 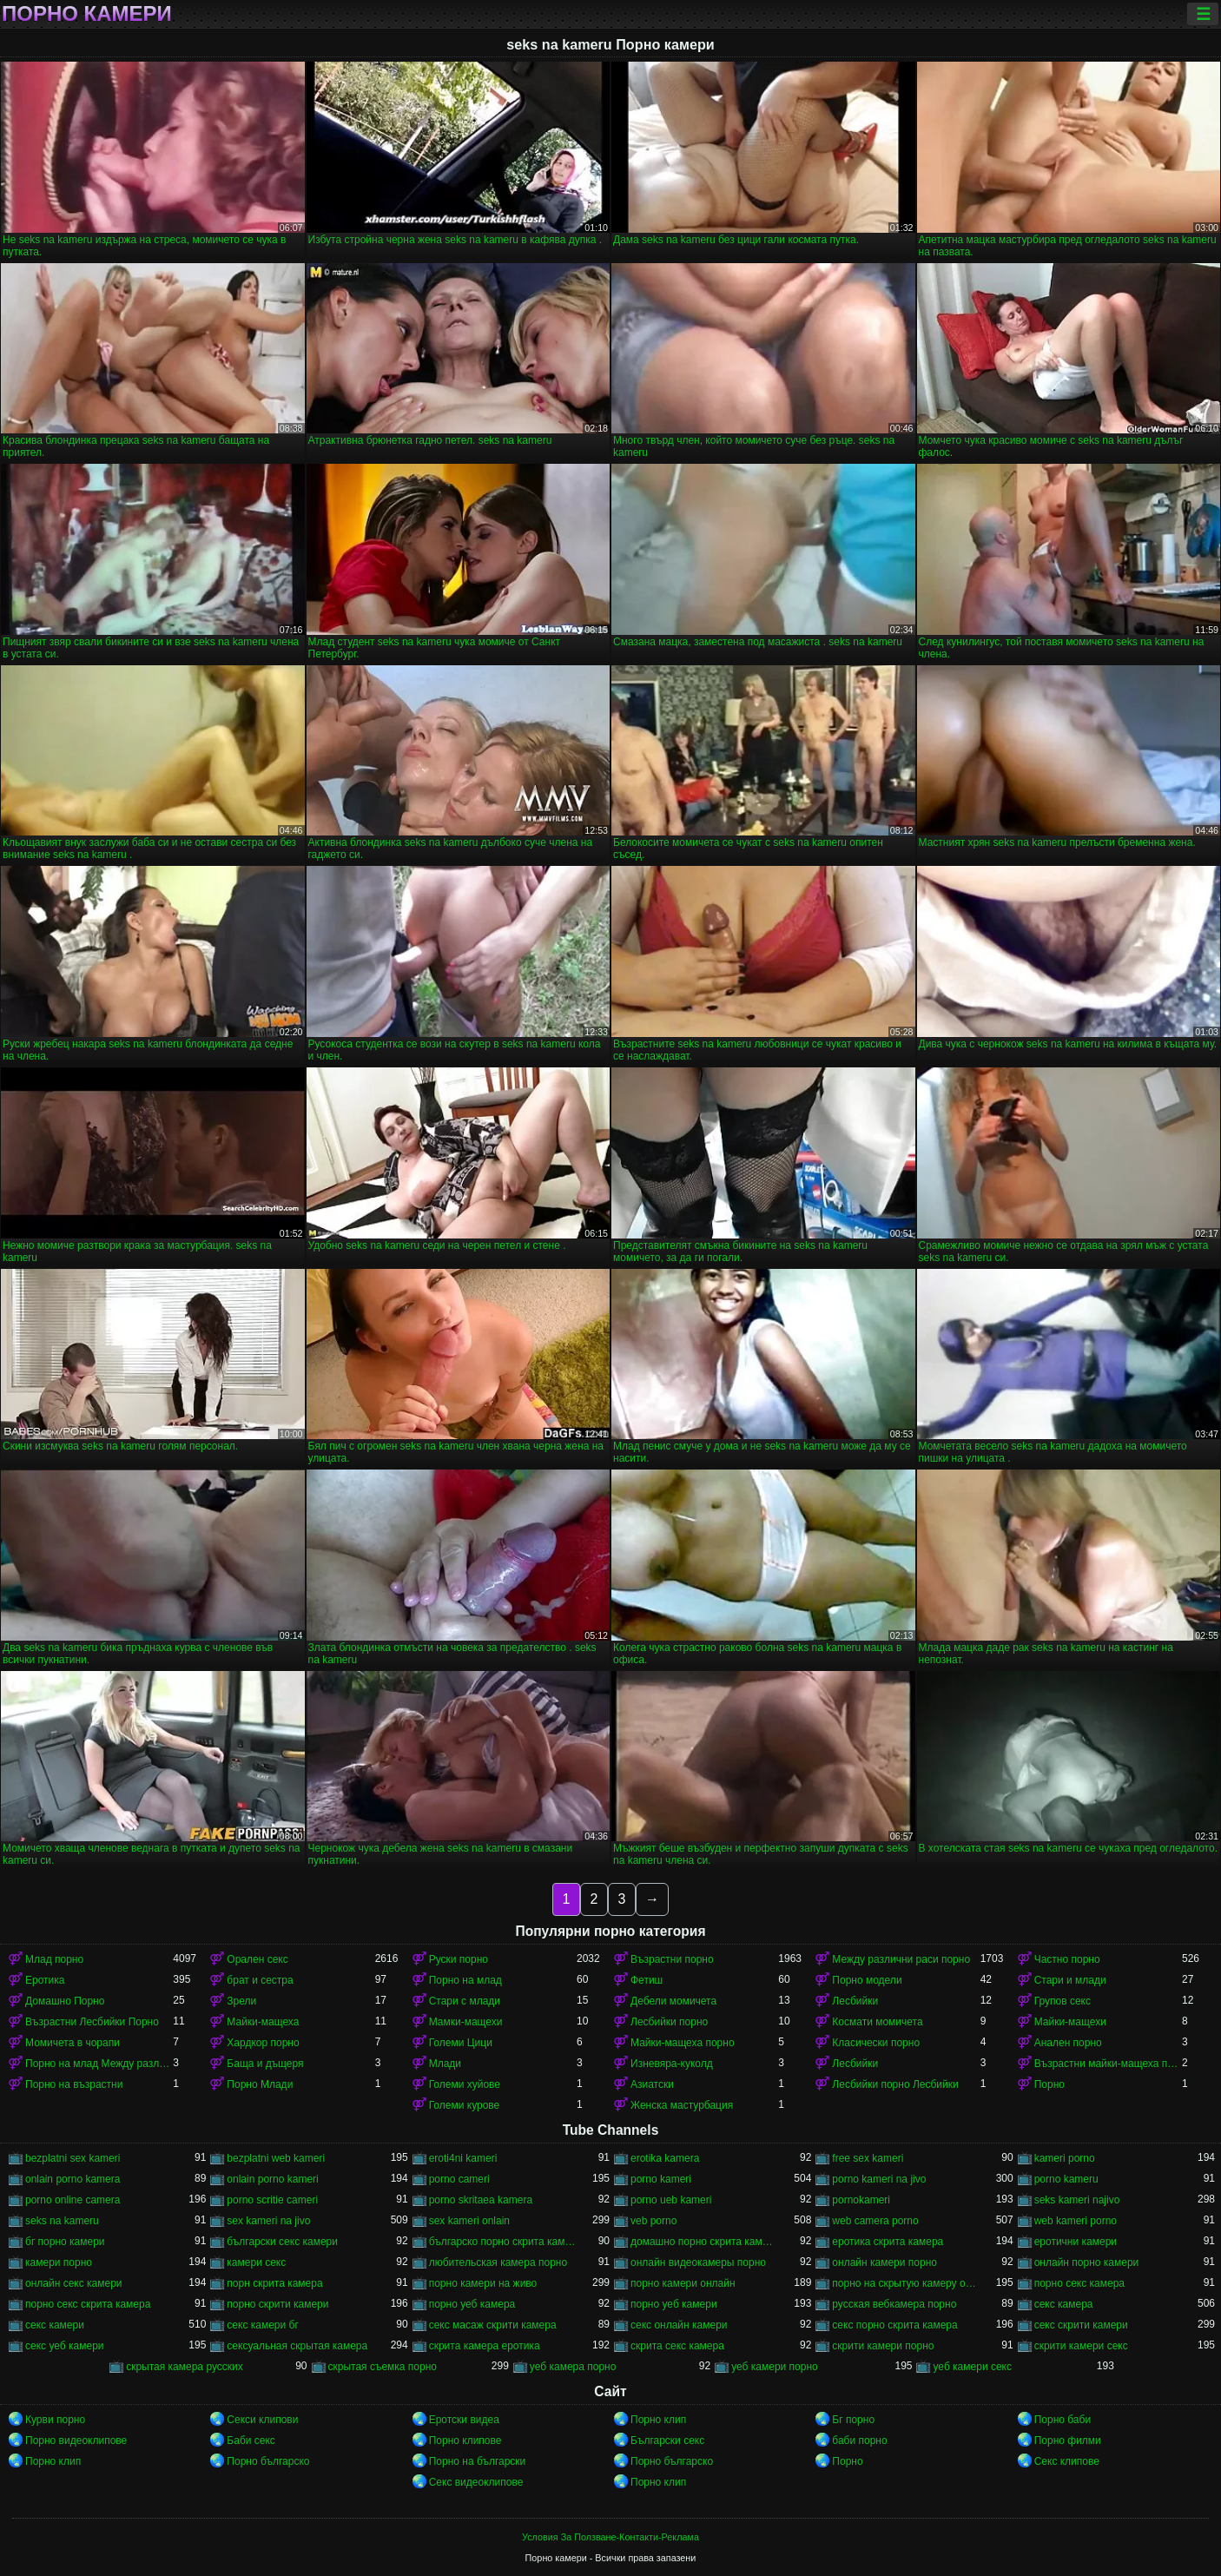 I want to click on еротика скрита камера, so click(x=887, y=2242).